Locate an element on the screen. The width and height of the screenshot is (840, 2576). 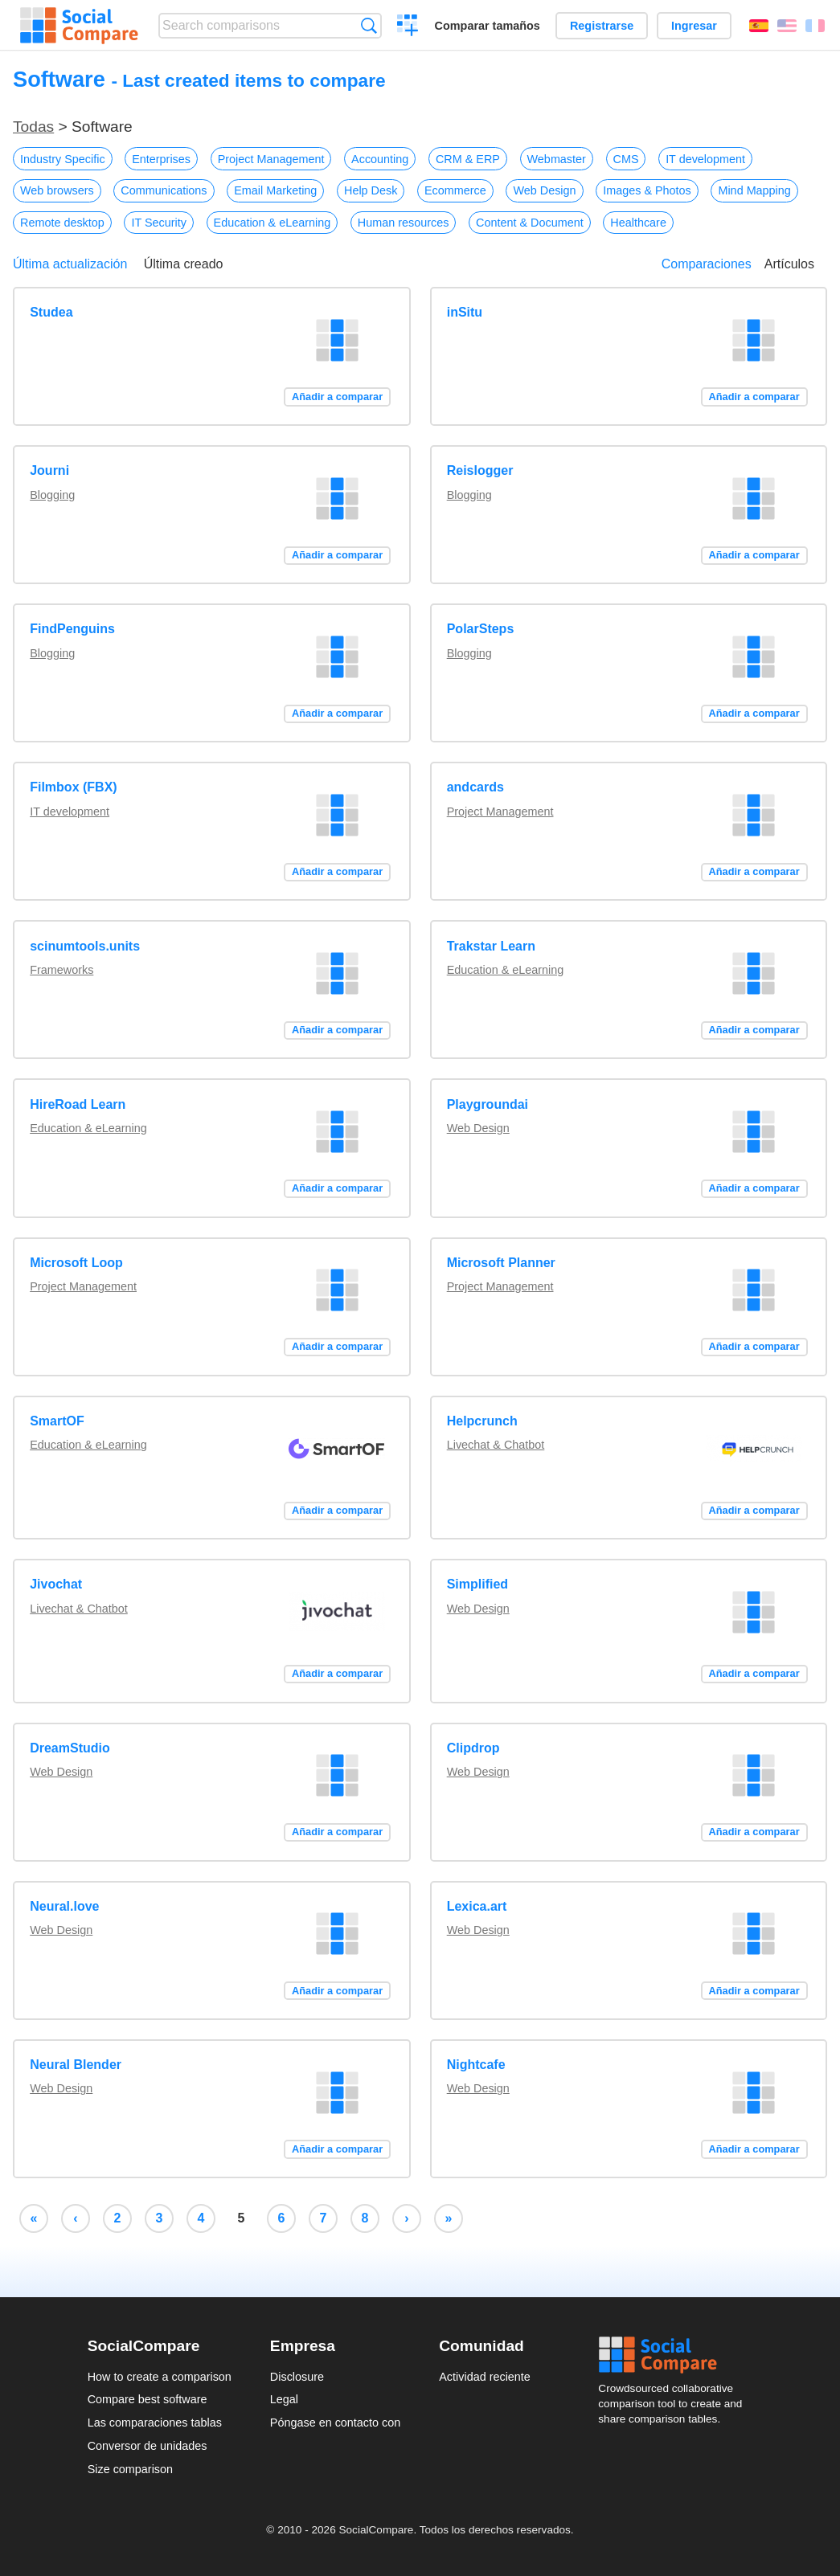
inSitu is located at coordinates (464, 312).